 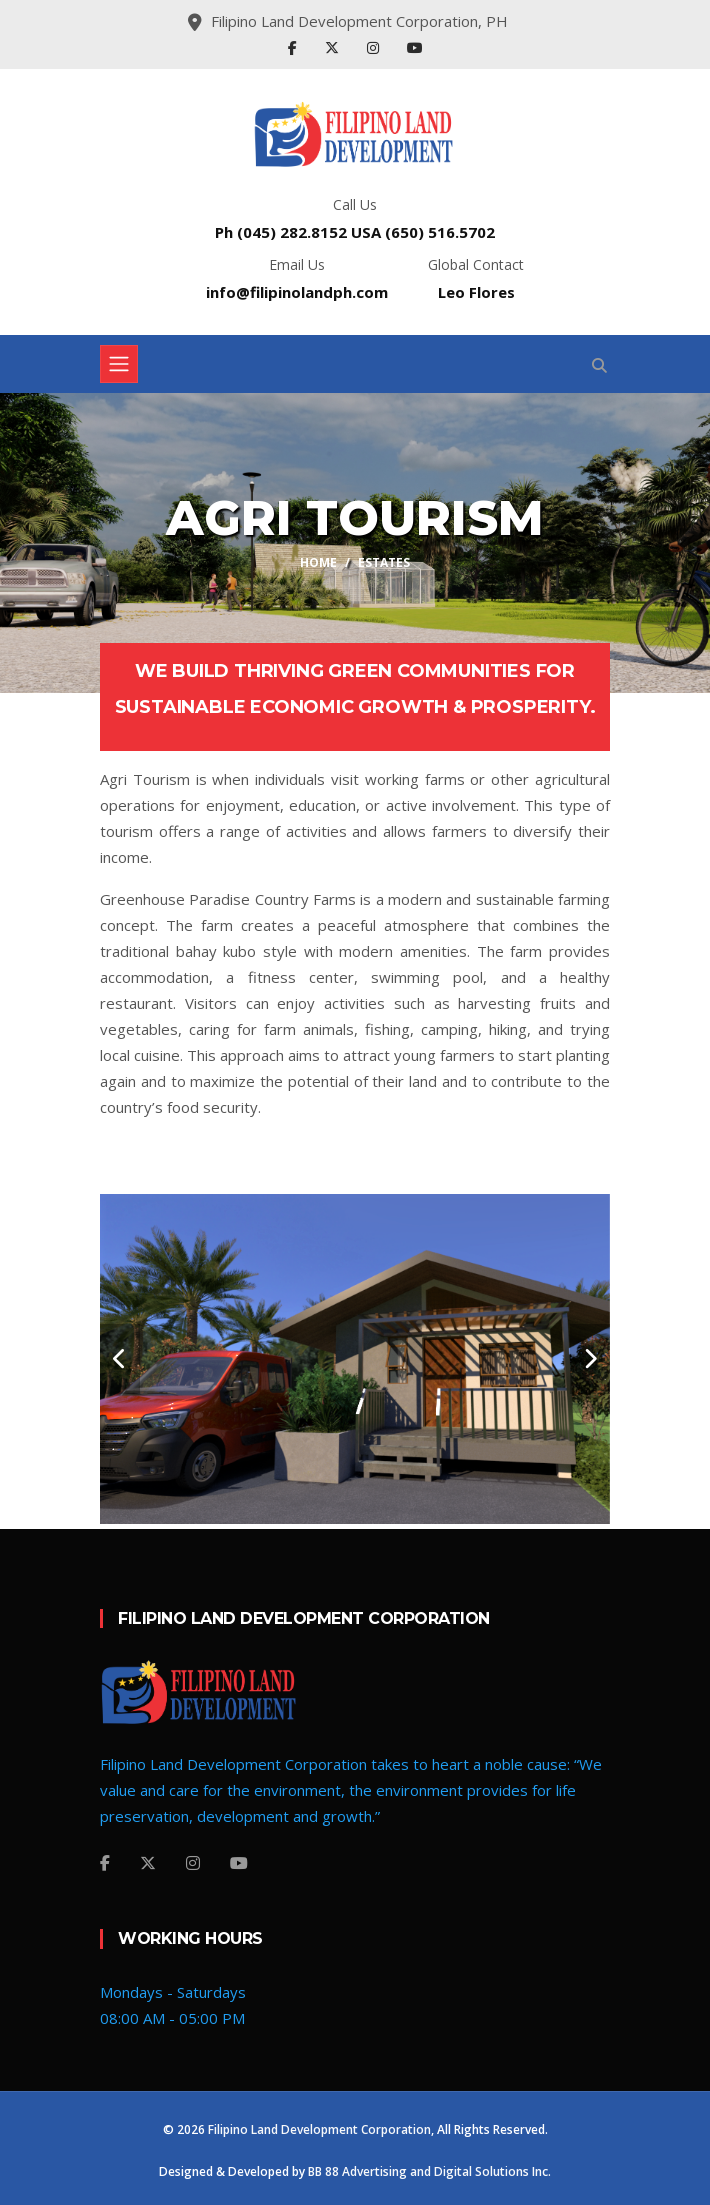 I want to click on BB 88 Advertising and Digital Solutions Inc., so click(x=429, y=2171).